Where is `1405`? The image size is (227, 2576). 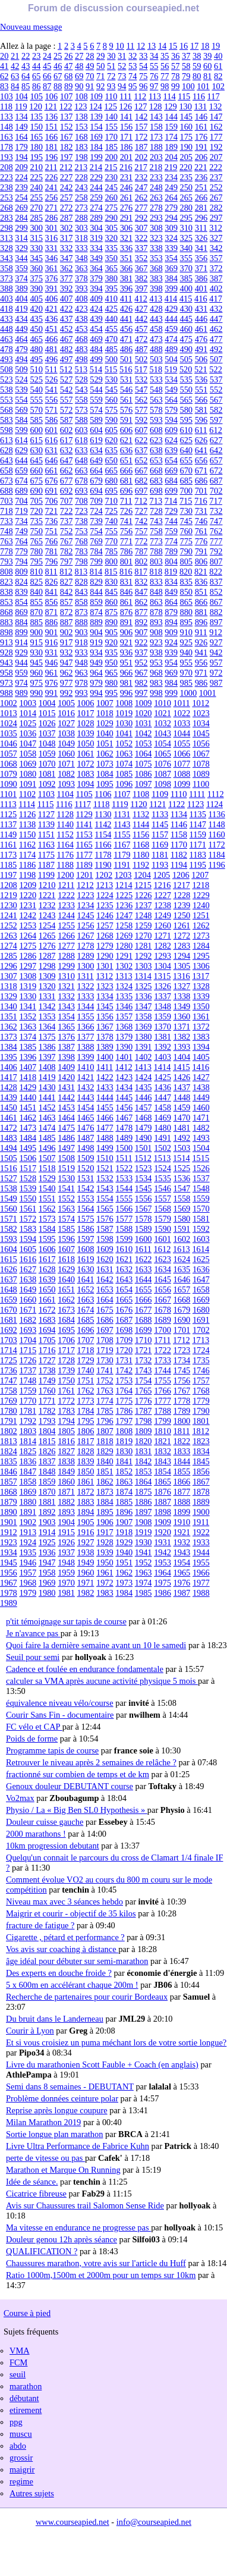 1405 is located at coordinates (201, 1057).